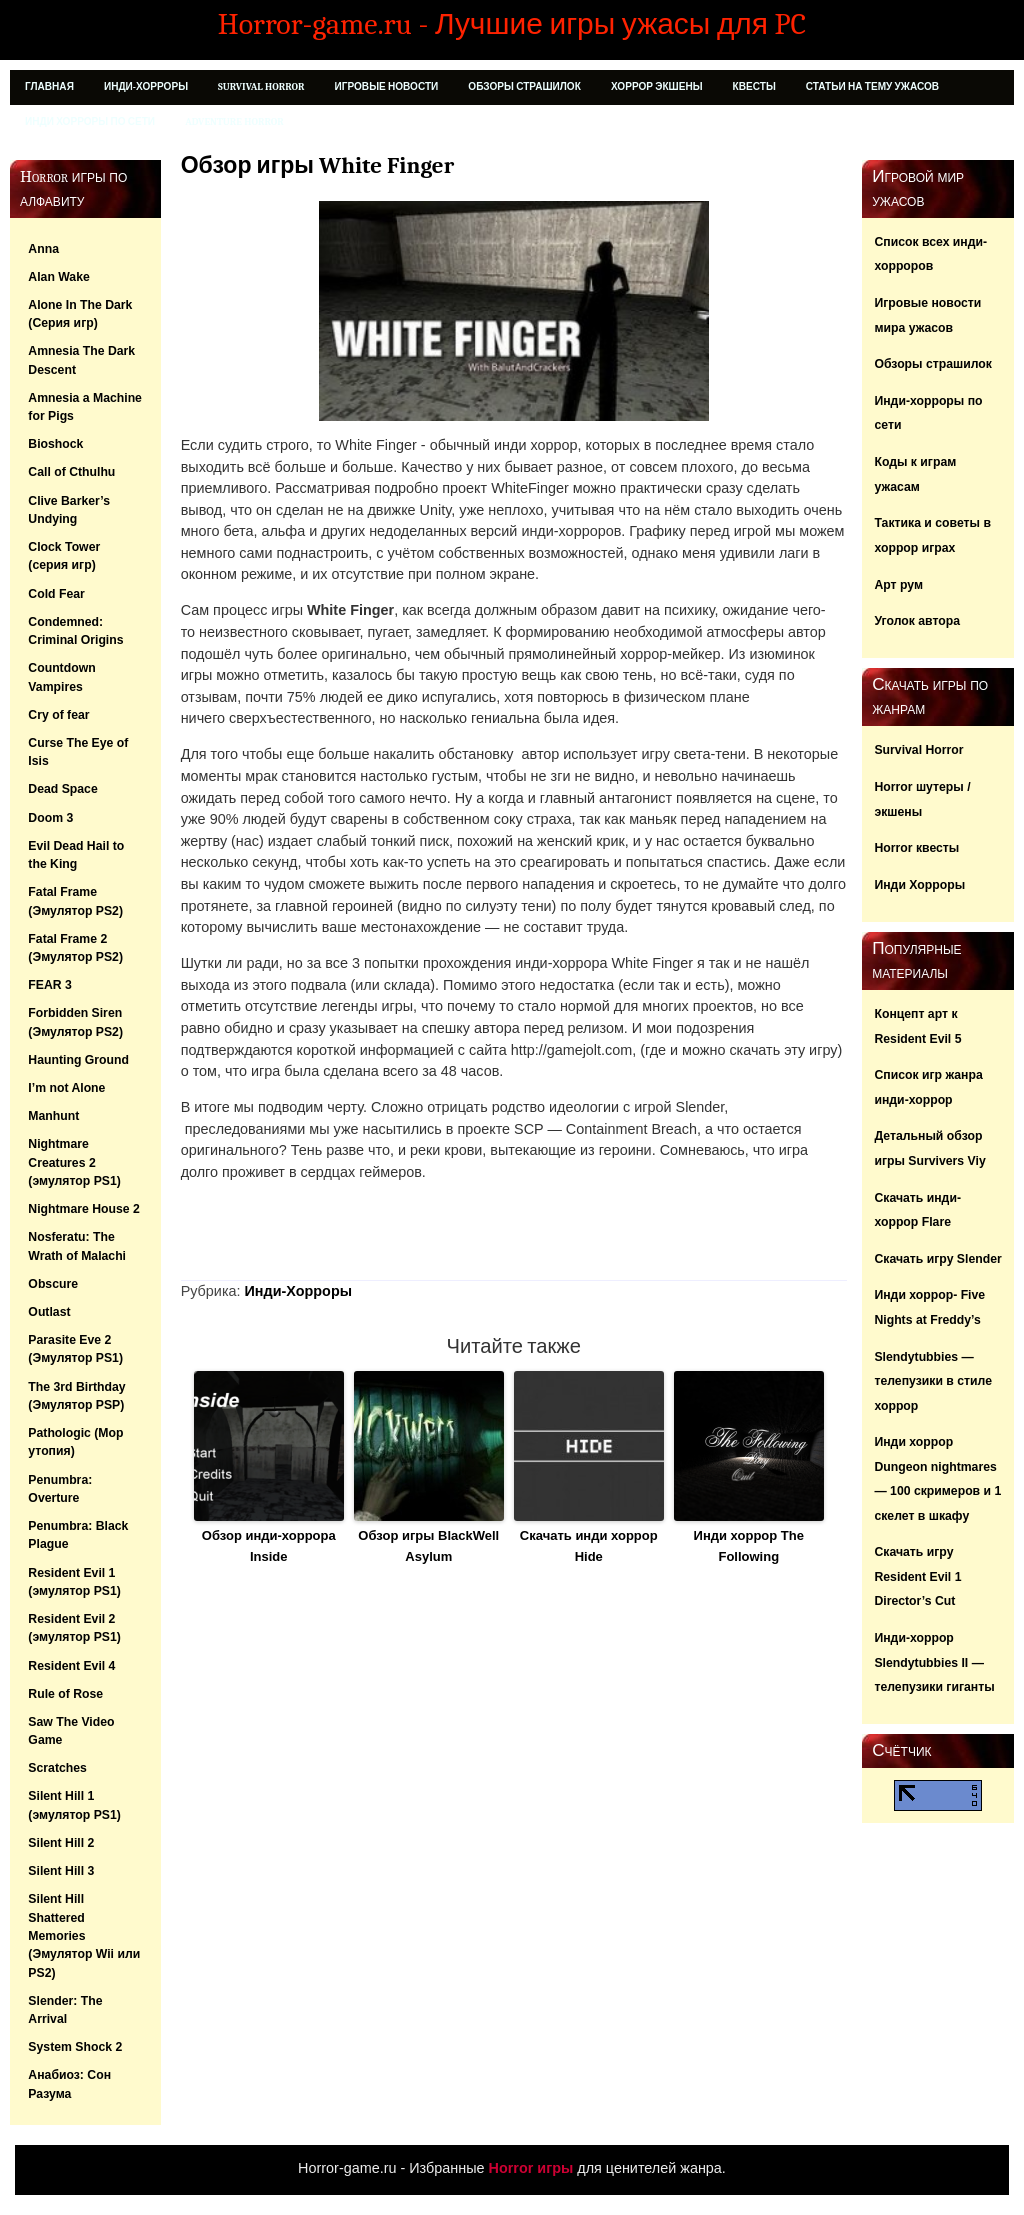 This screenshot has height=2215, width=1024. What do you see at coordinates (872, 87) in the screenshot?
I see `Статьи на тему ужасов` at bounding box center [872, 87].